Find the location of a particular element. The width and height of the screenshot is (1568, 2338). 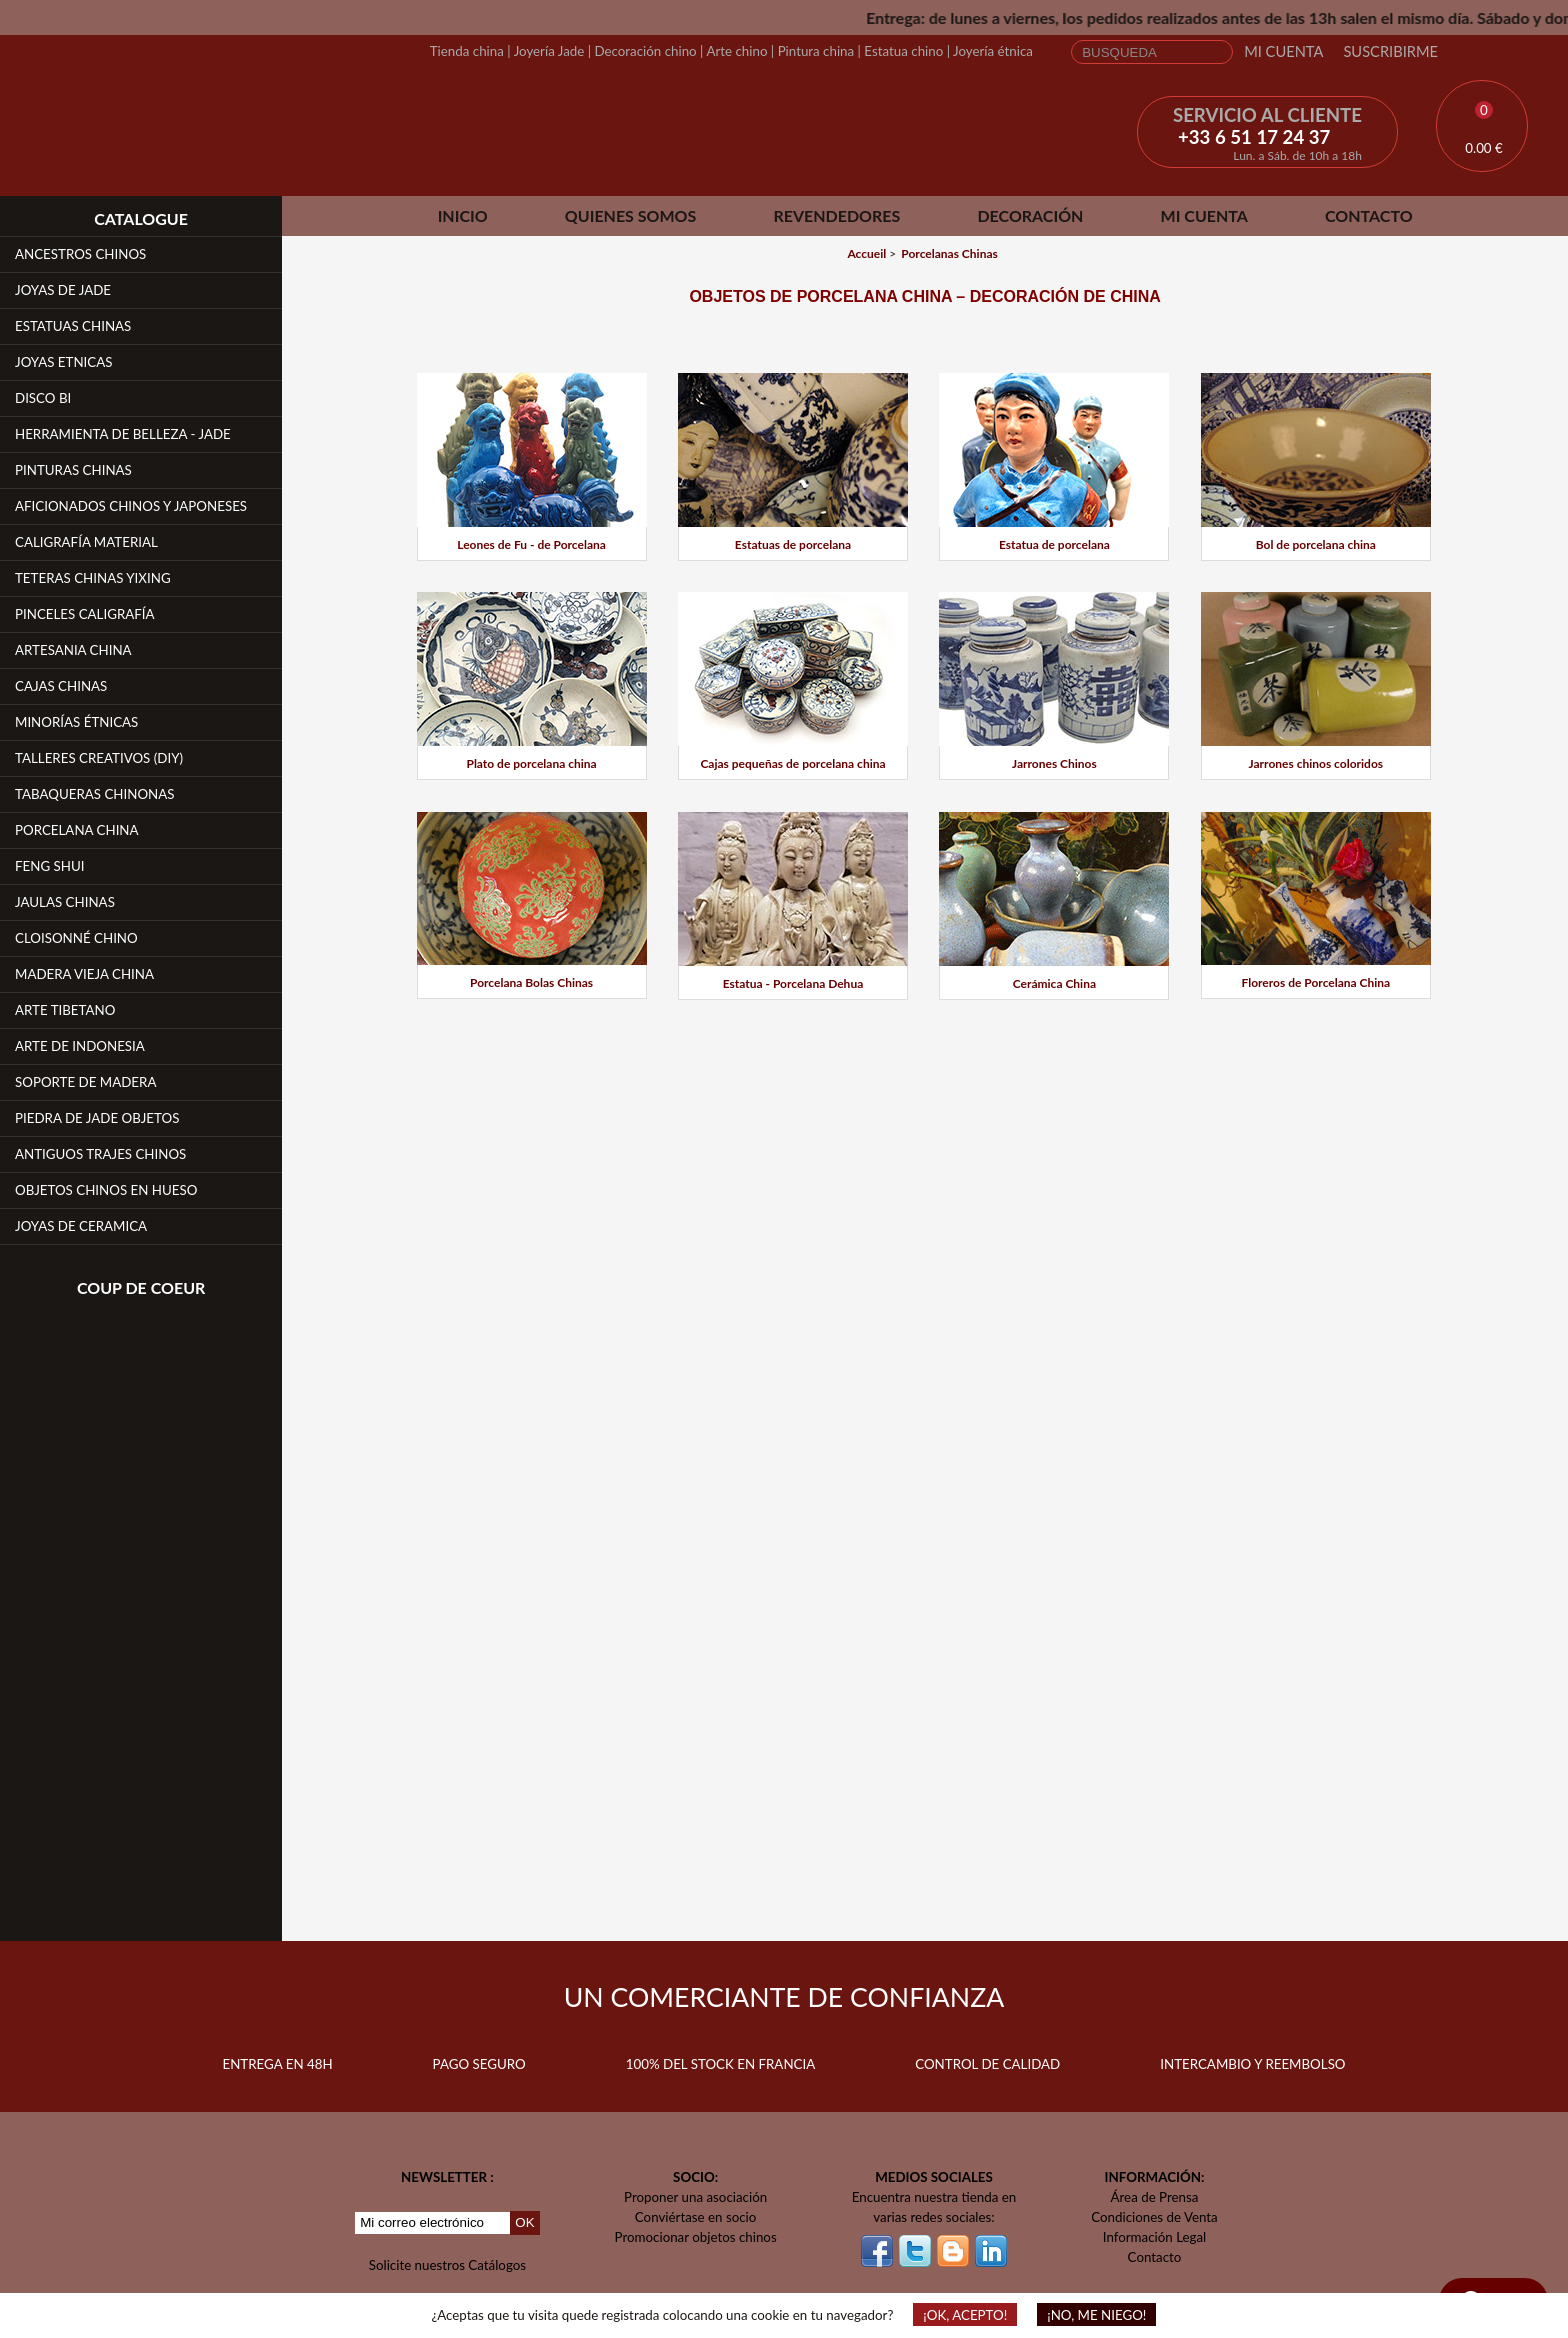

Madera vieja china is located at coordinates (84, 974).